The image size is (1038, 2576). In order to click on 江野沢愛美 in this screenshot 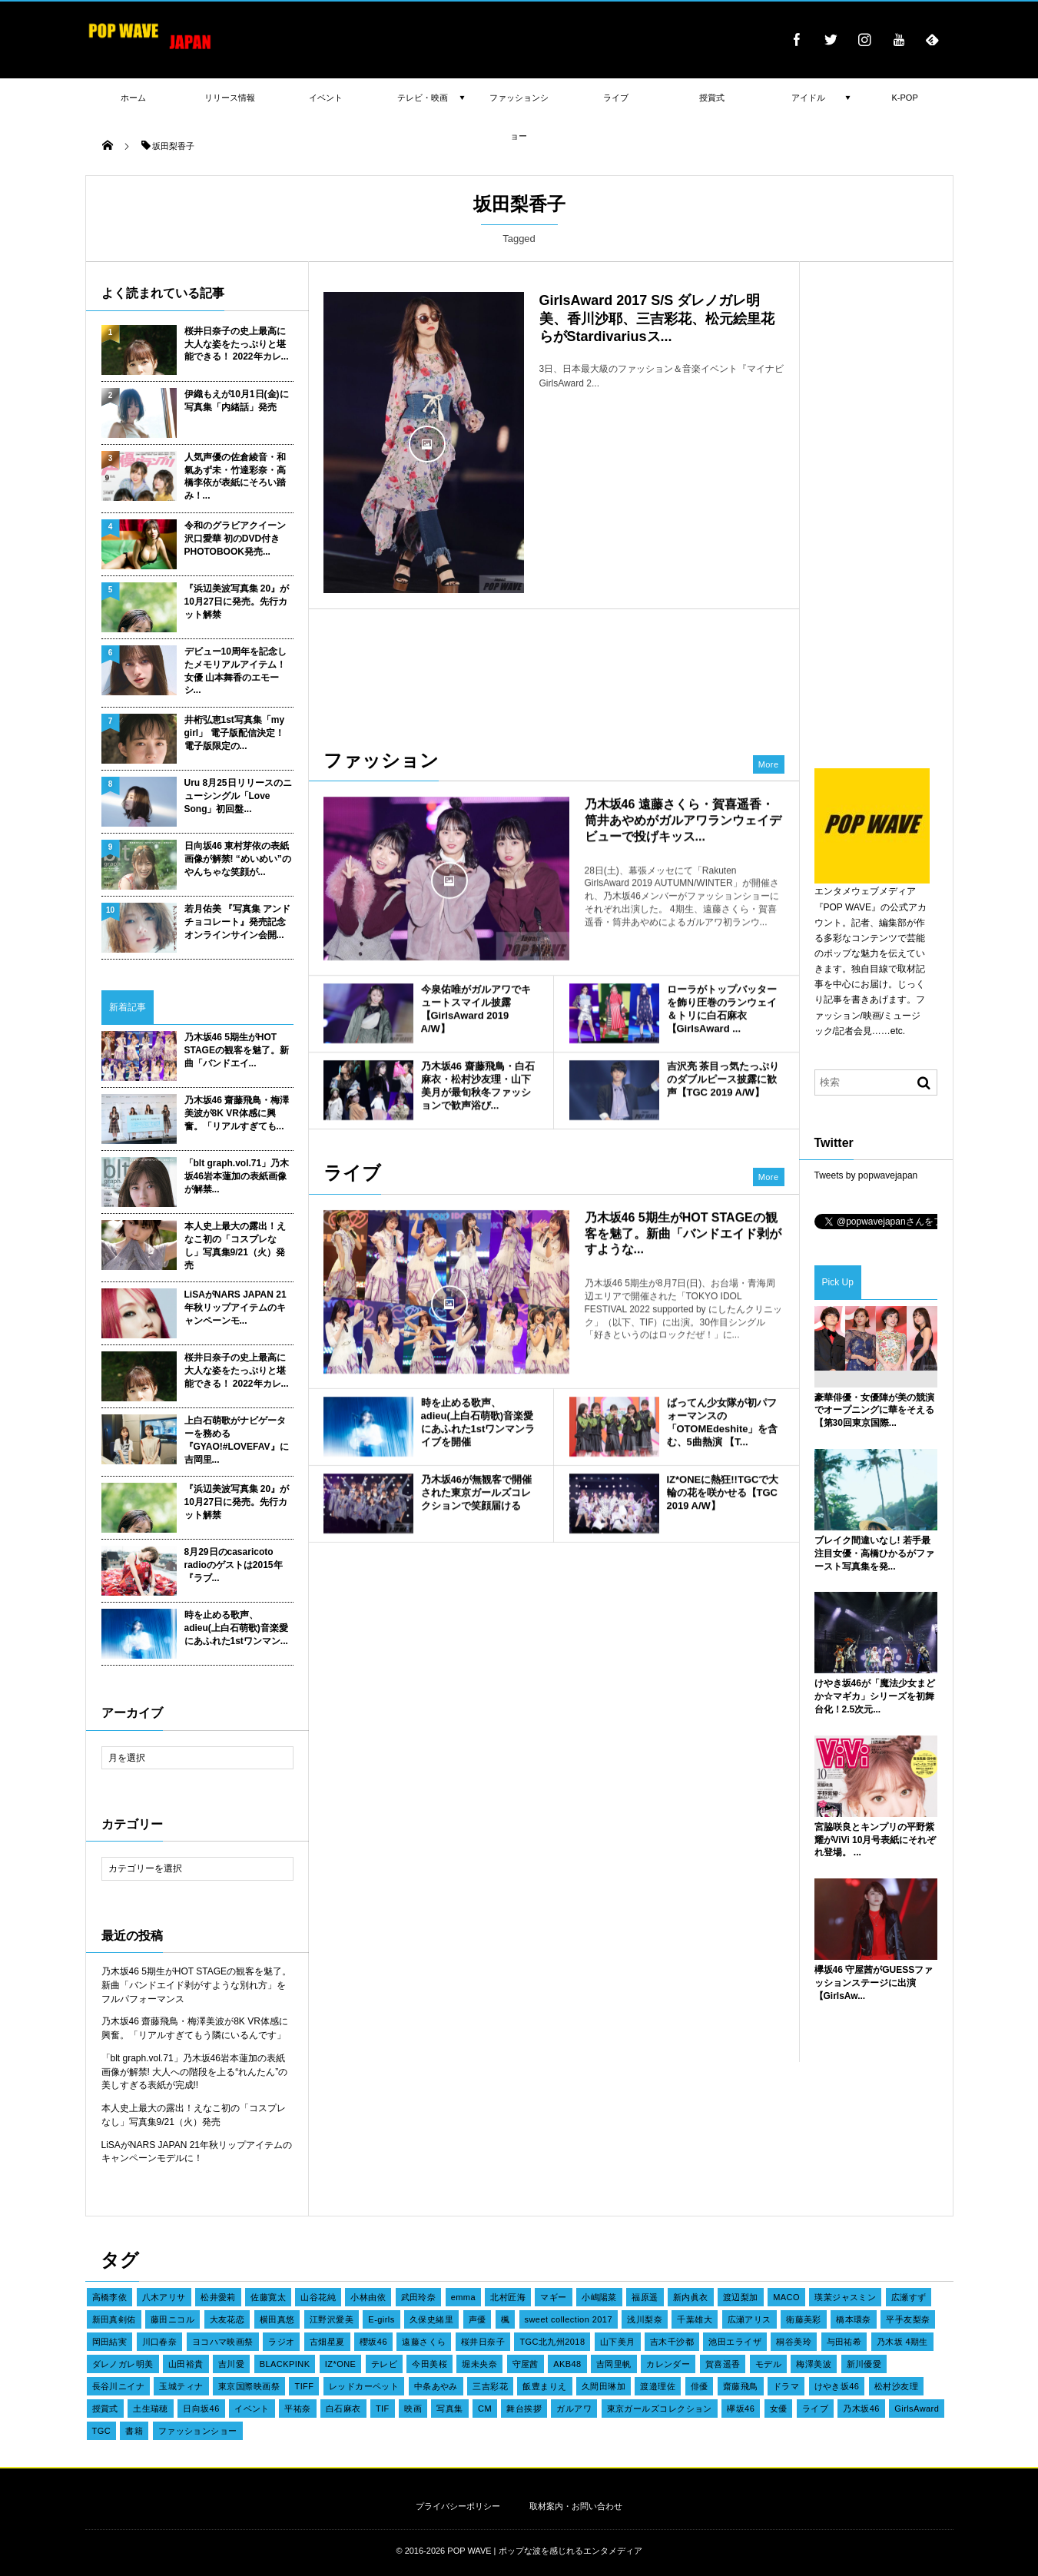, I will do `click(331, 2319)`.